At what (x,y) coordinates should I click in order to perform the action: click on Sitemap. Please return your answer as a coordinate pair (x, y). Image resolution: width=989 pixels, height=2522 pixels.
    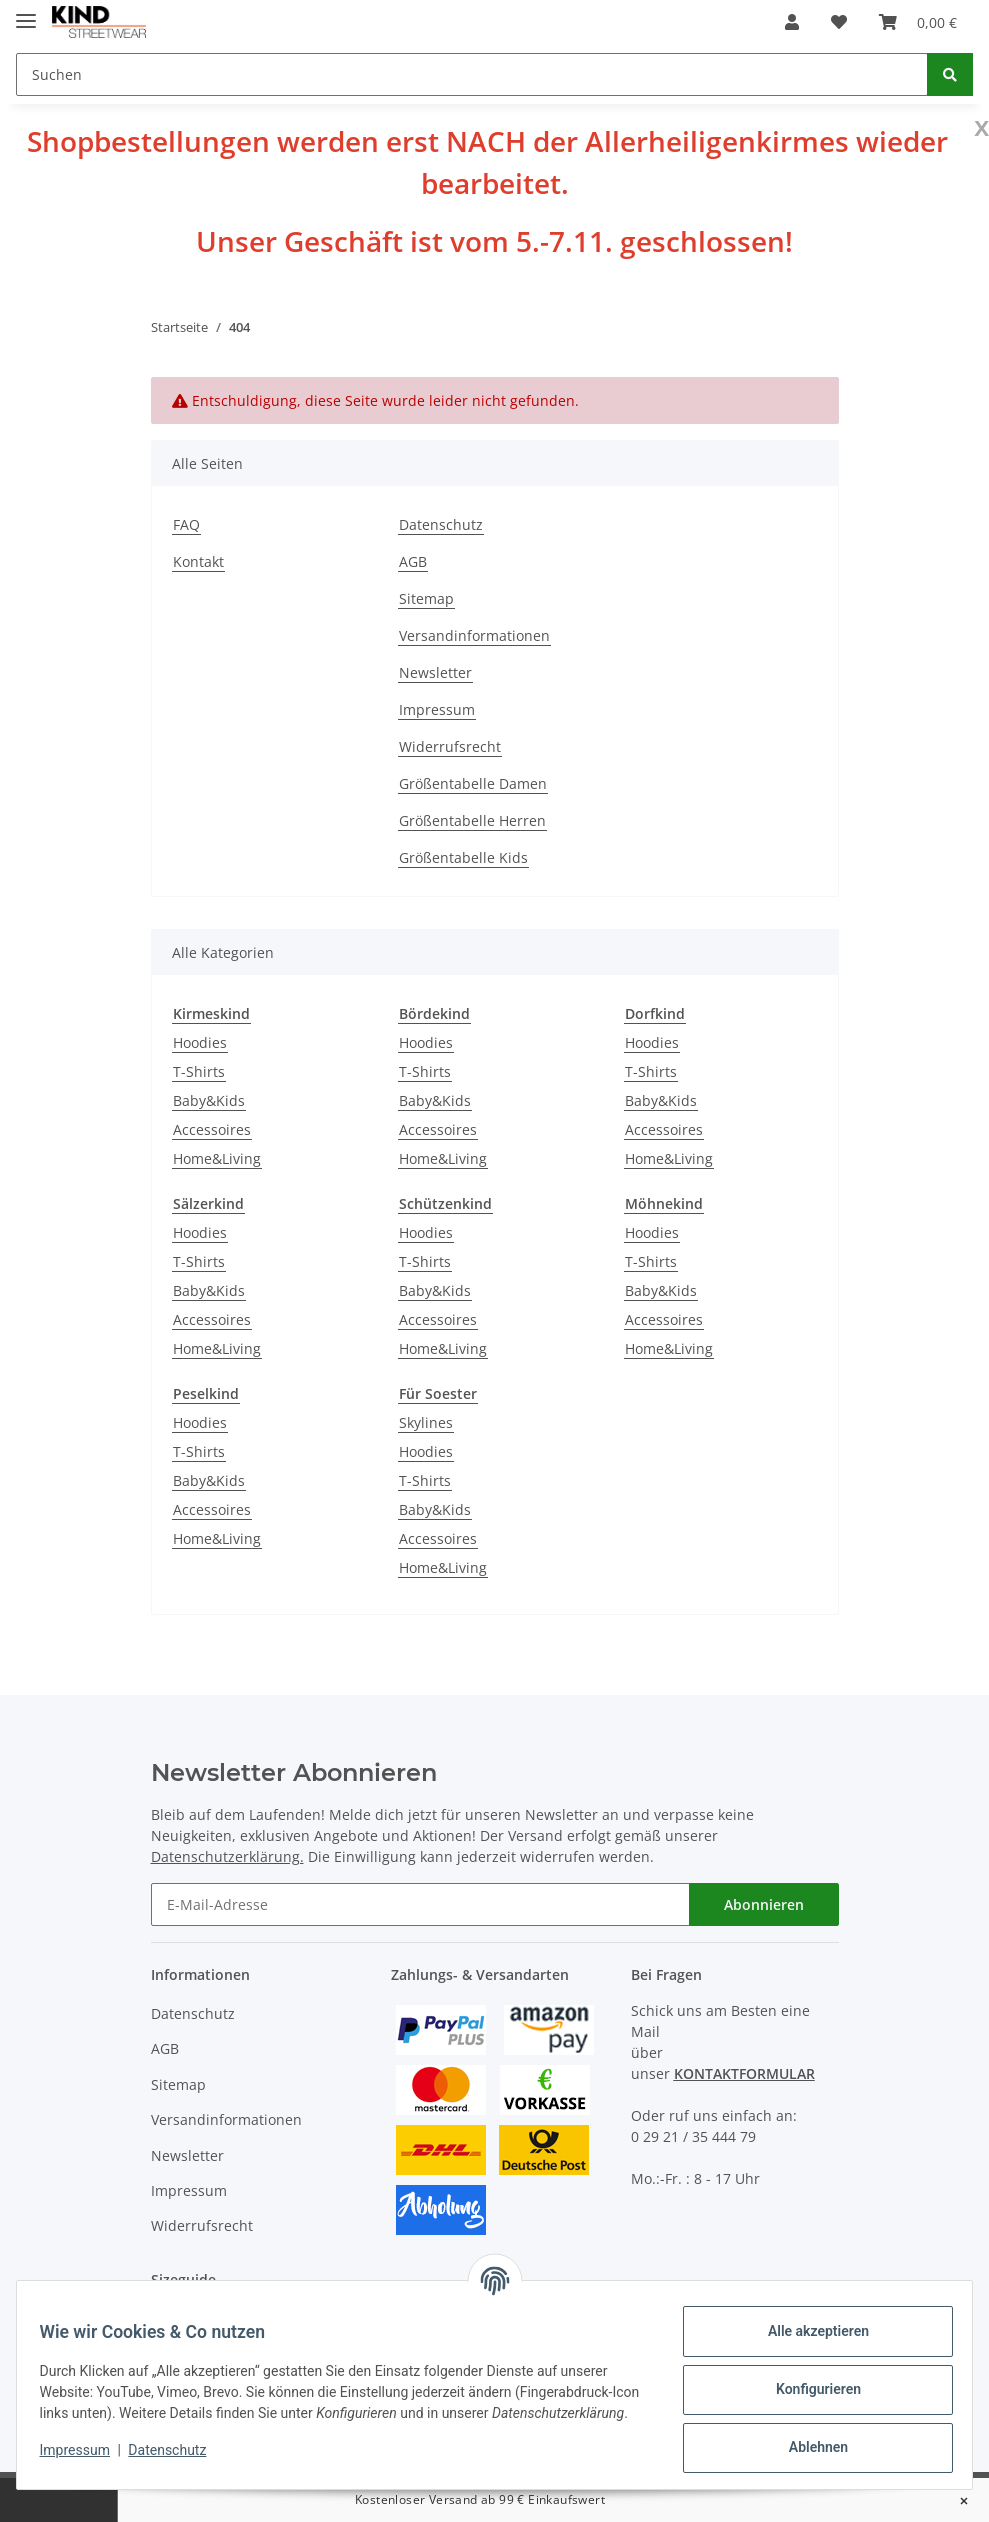
    Looking at the image, I should click on (426, 598).